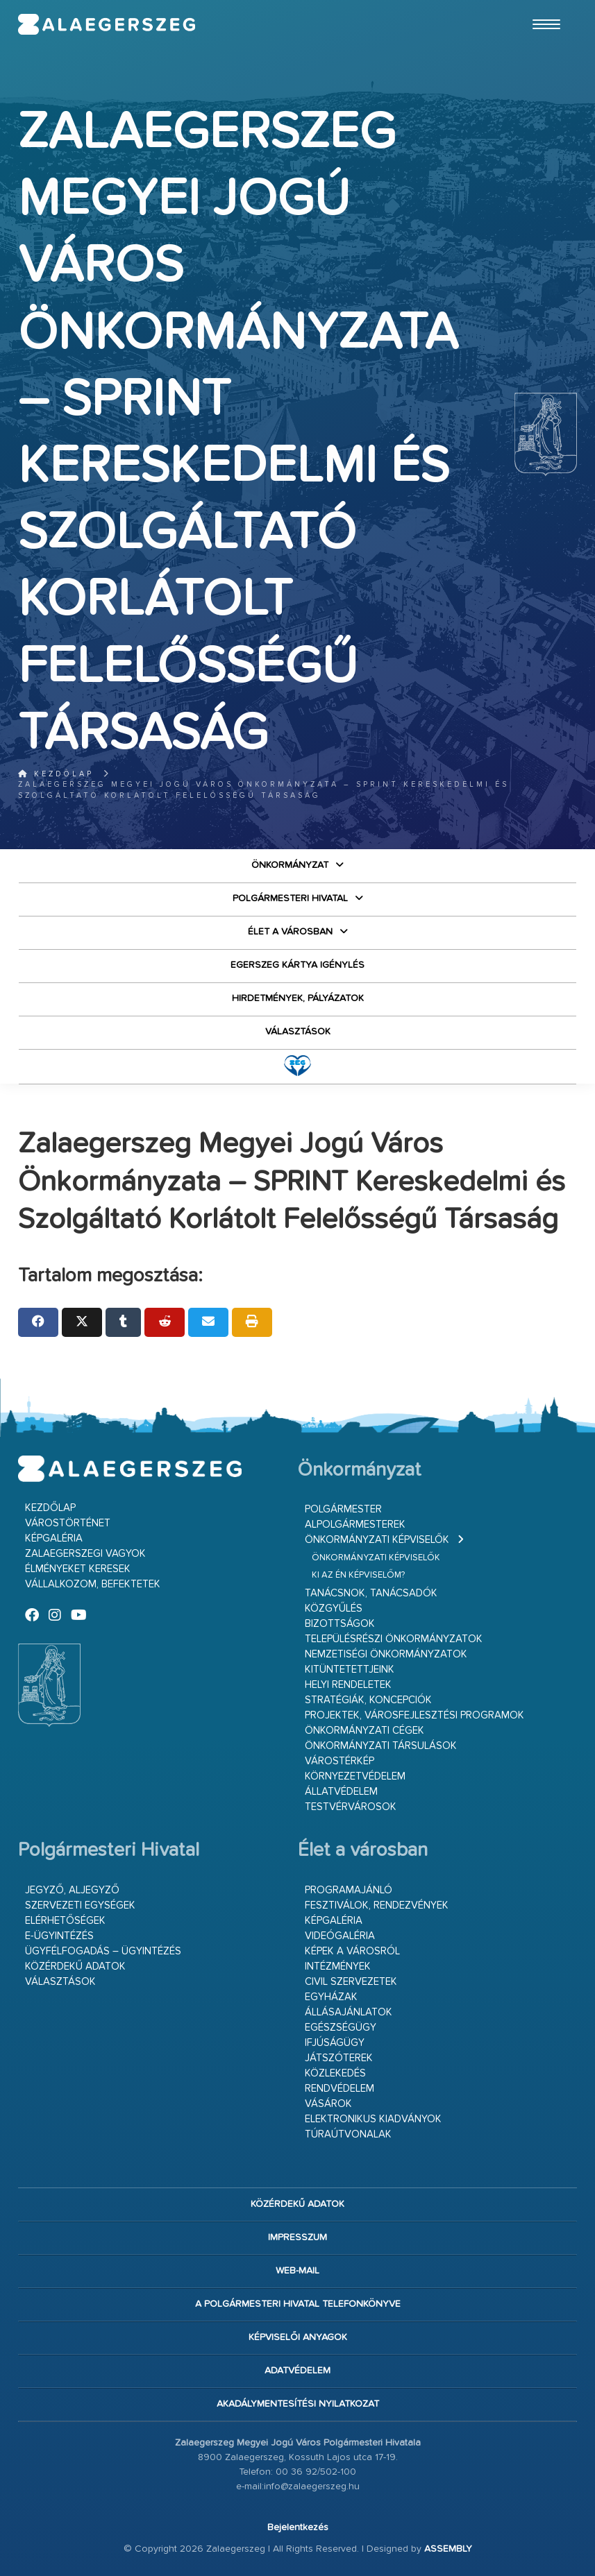 The image size is (595, 2576). What do you see at coordinates (340, 1624) in the screenshot?
I see `Bizottságok` at bounding box center [340, 1624].